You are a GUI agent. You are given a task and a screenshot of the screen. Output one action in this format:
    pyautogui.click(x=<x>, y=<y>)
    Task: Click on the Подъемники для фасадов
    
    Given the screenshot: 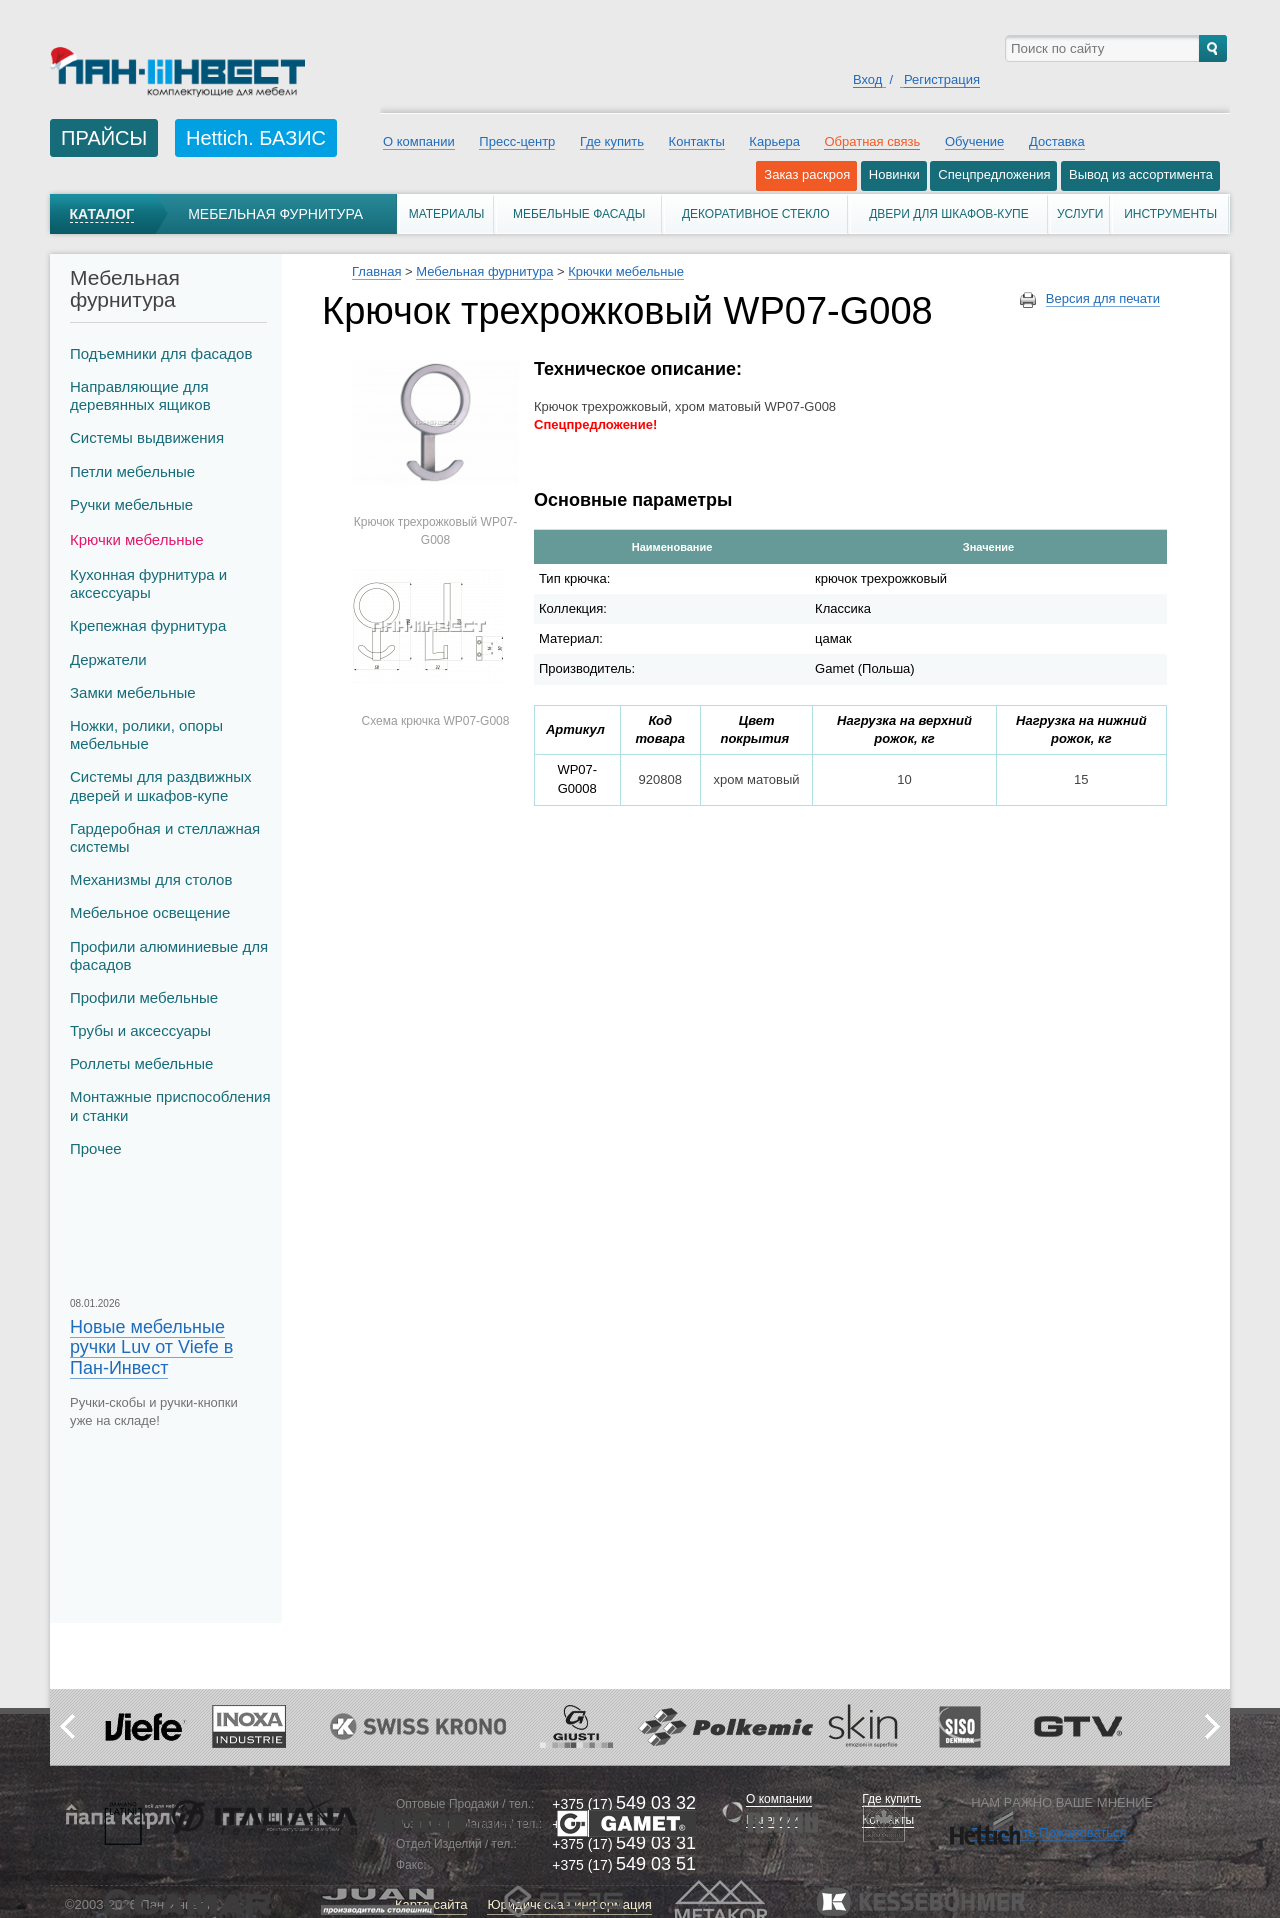 What is the action you would take?
    pyautogui.click(x=161, y=353)
    